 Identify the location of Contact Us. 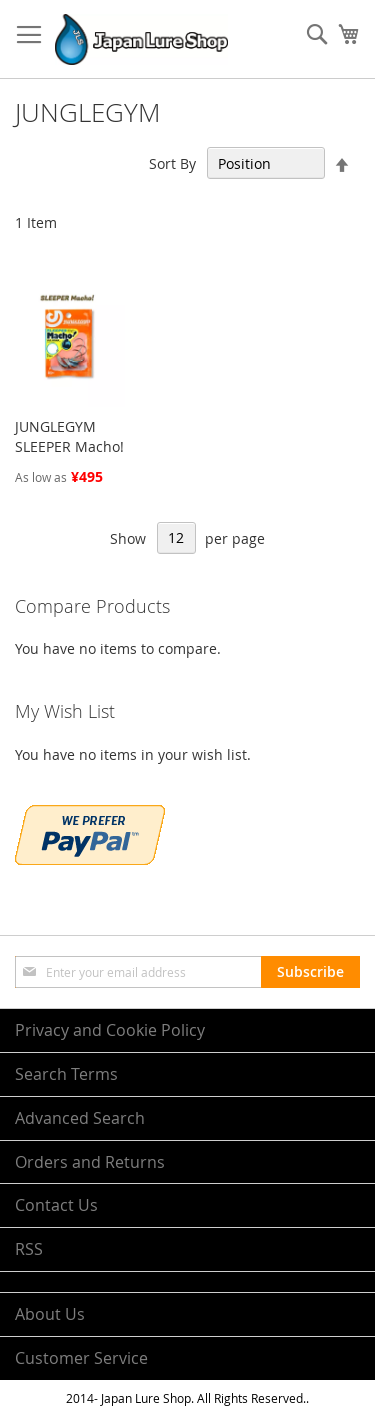
(56, 1205).